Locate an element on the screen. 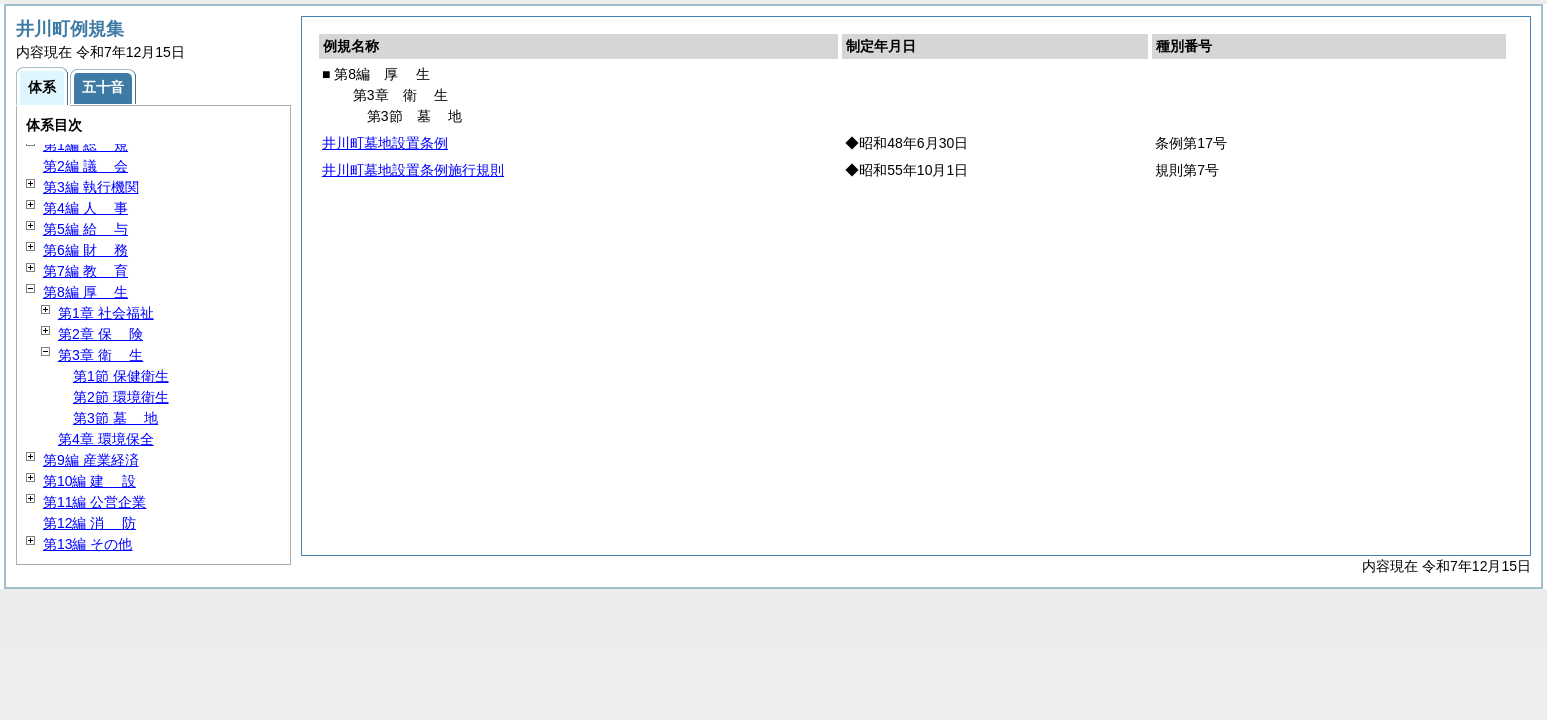  第3章 生 is located at coordinates (100, 355).